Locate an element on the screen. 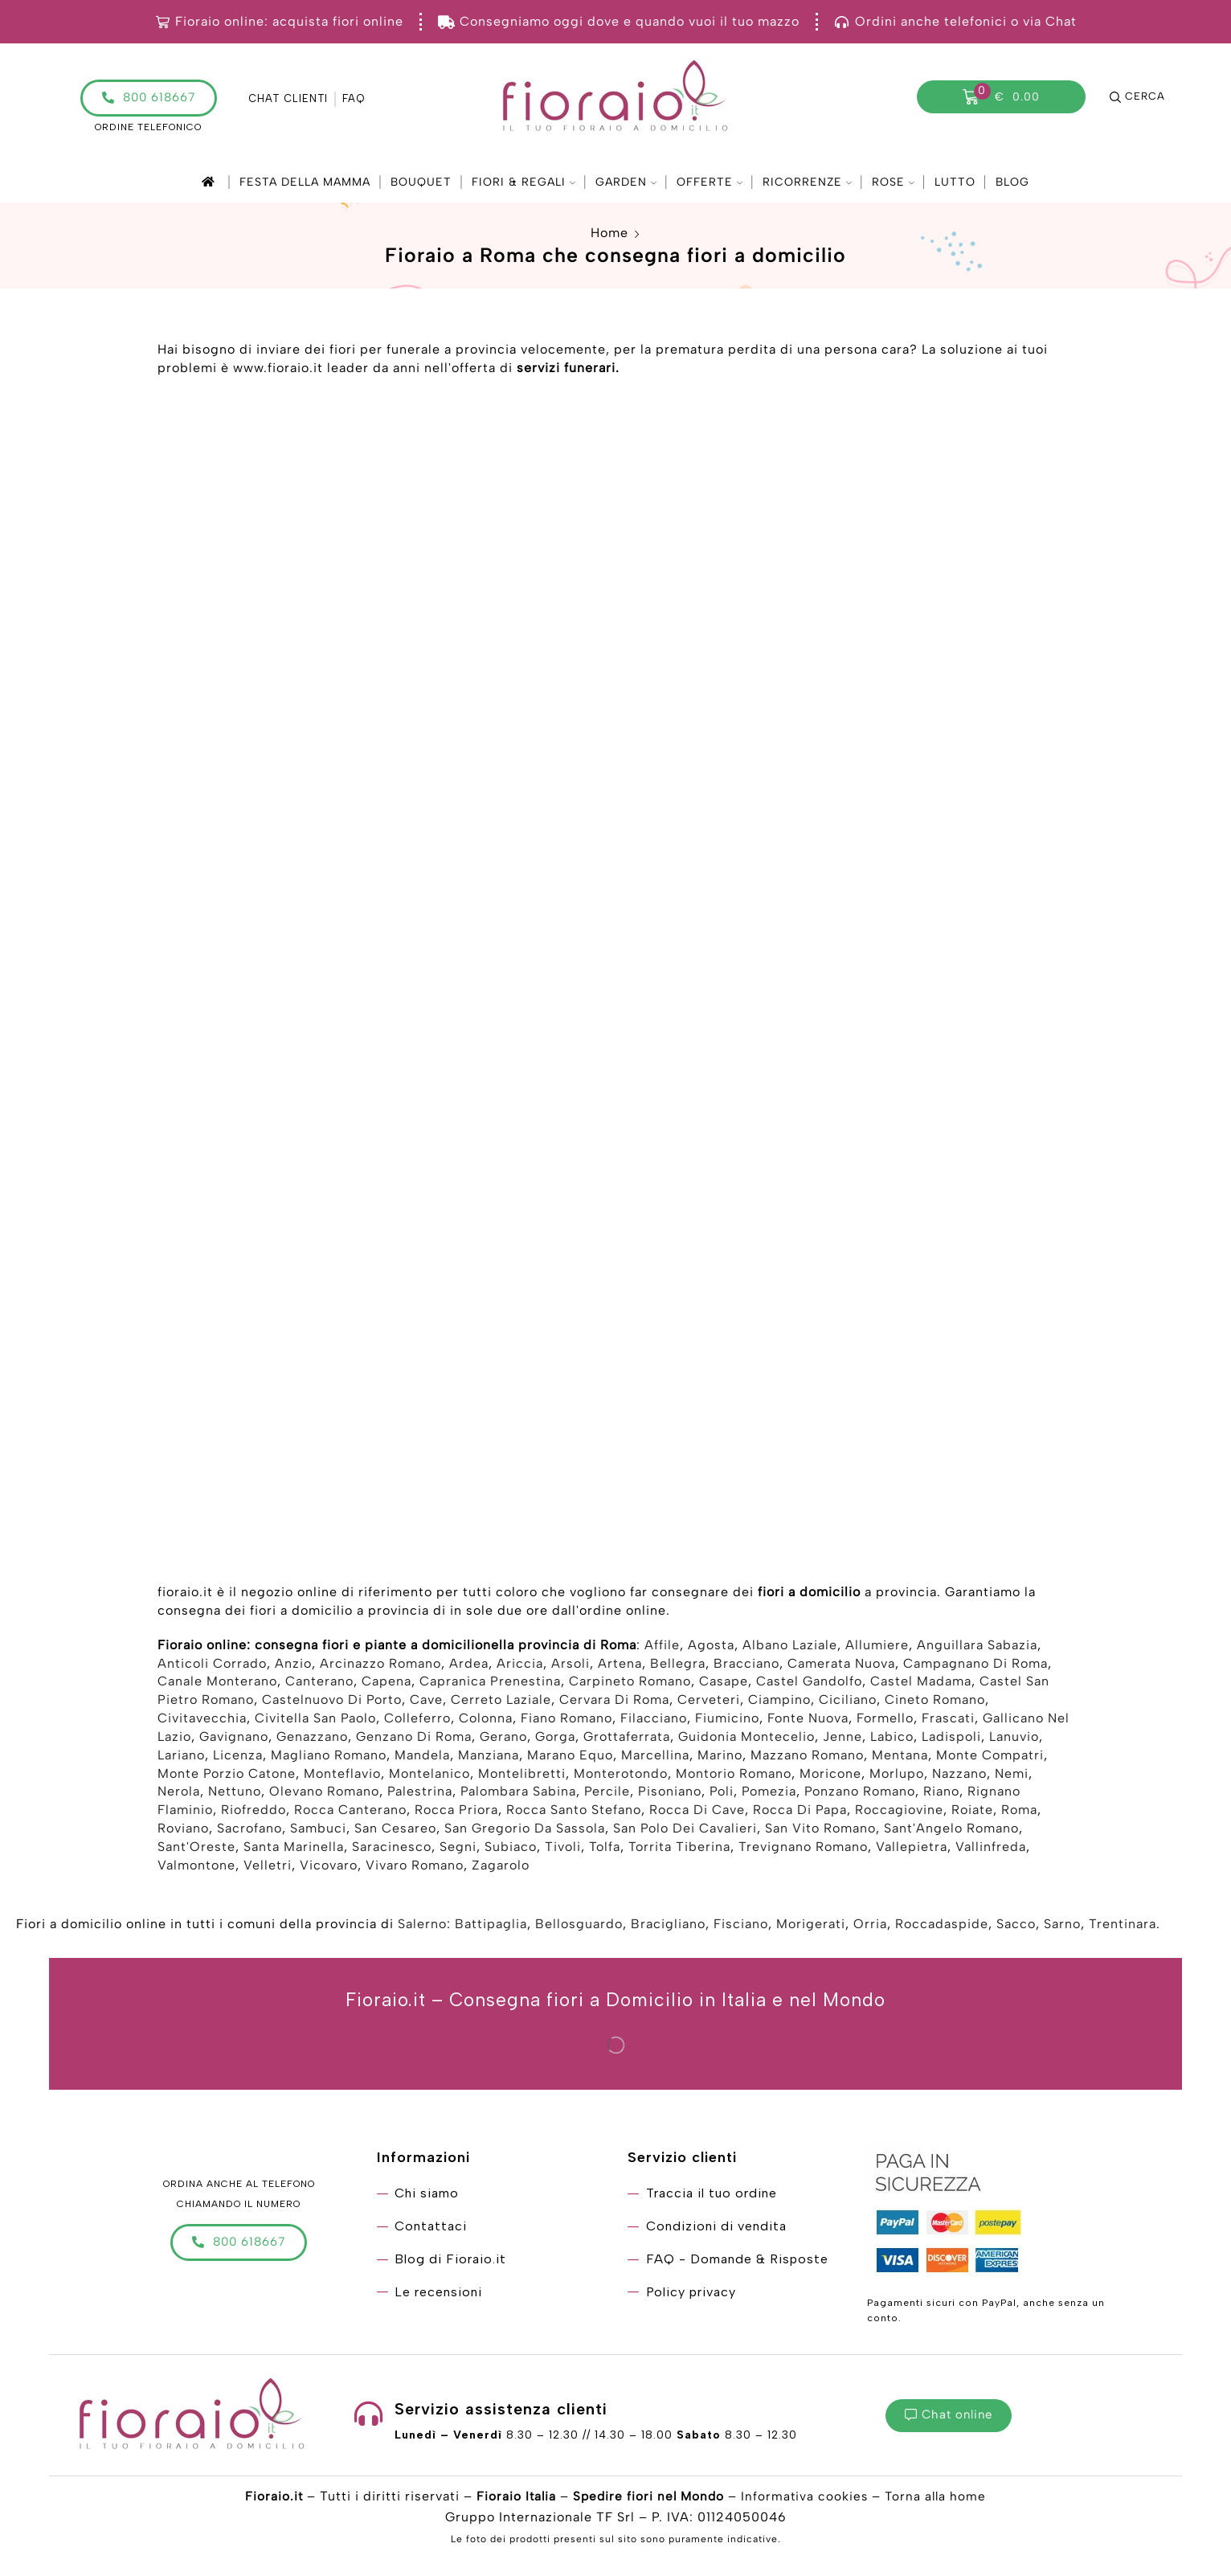 The height and width of the screenshot is (2576, 1231). Ciampino is located at coordinates (779, 1702).